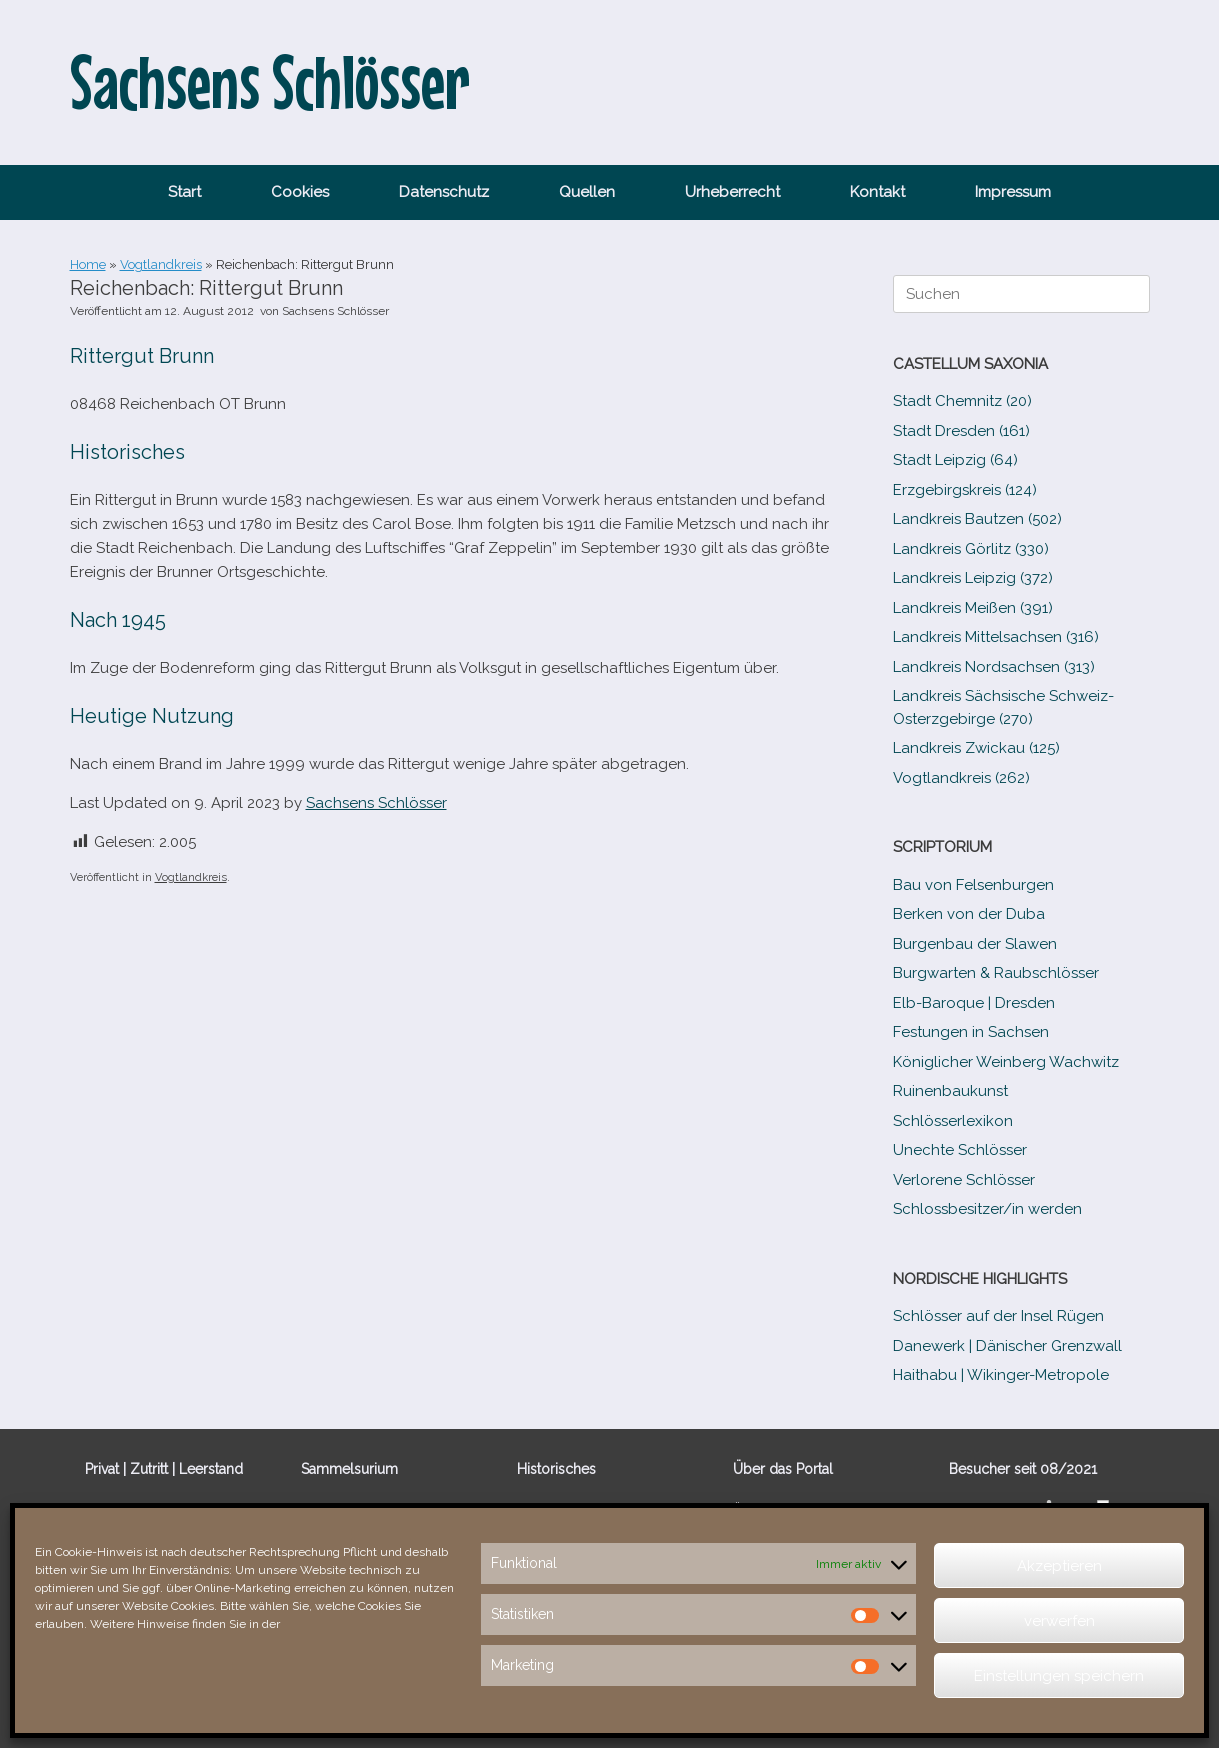  Describe the element at coordinates (994, 667) in the screenshot. I see `Landkreis Nordsachsen (313)` at that location.